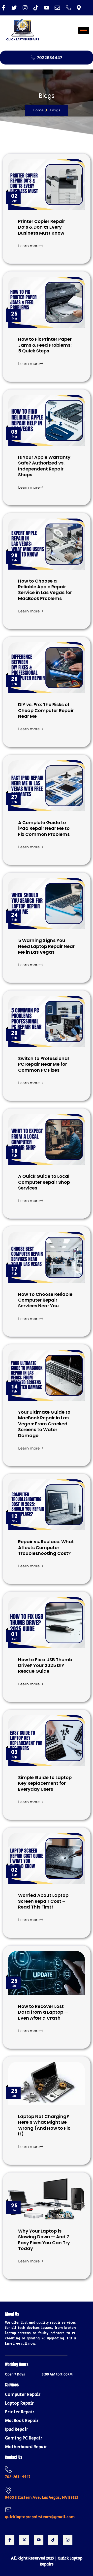 This screenshot has width=93, height=2576. Describe the element at coordinates (43, 2012) in the screenshot. I see `How to Recover Lost Data from a Laptop — Even After a Crash` at that location.